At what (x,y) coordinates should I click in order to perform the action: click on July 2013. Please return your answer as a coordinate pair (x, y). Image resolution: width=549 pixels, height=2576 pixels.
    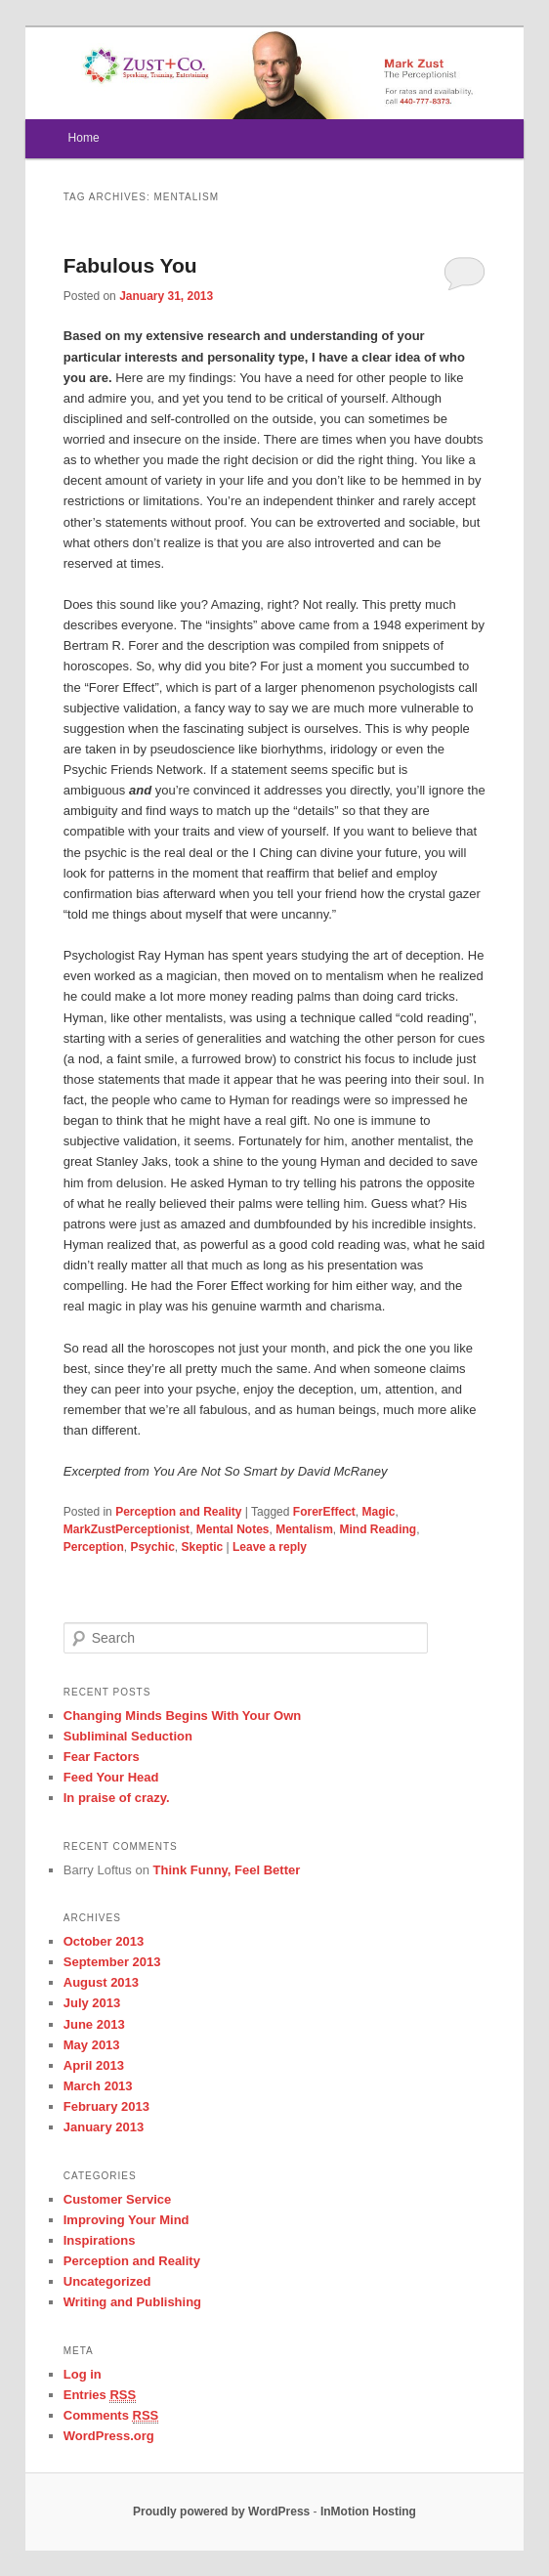
    Looking at the image, I should click on (92, 2003).